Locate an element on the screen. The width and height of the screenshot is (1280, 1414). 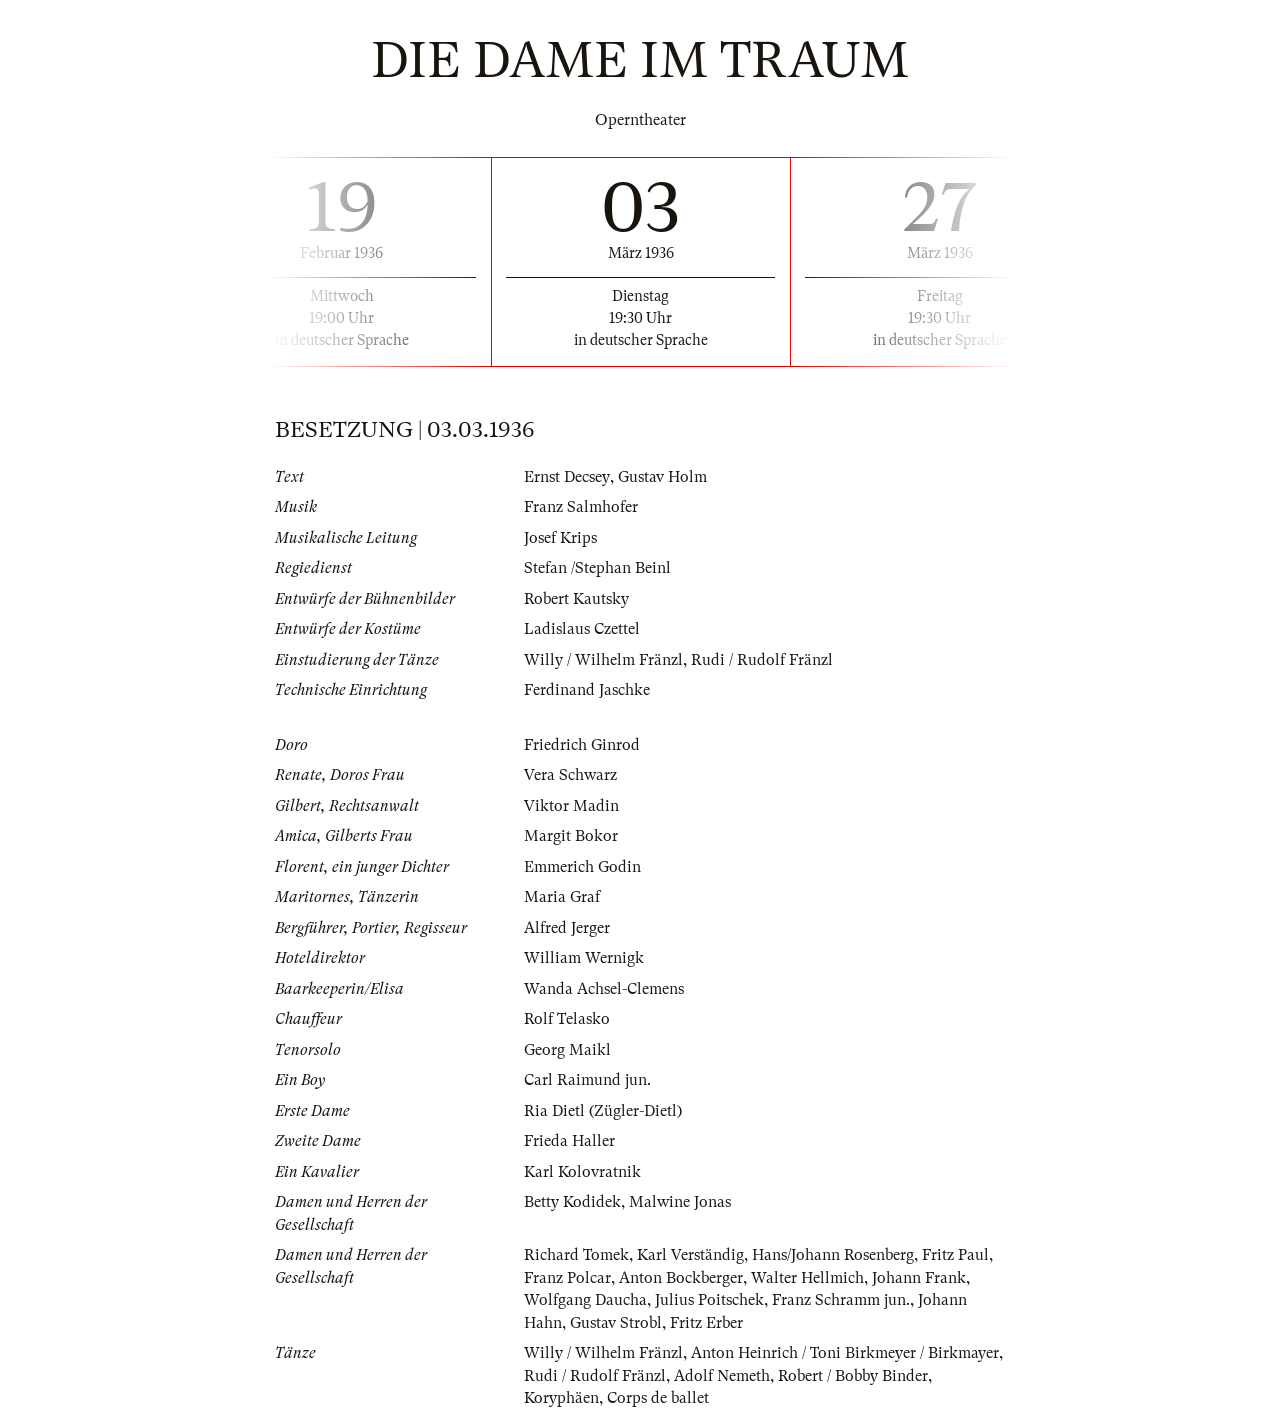
Julius Poitschek is located at coordinates (709, 1300).